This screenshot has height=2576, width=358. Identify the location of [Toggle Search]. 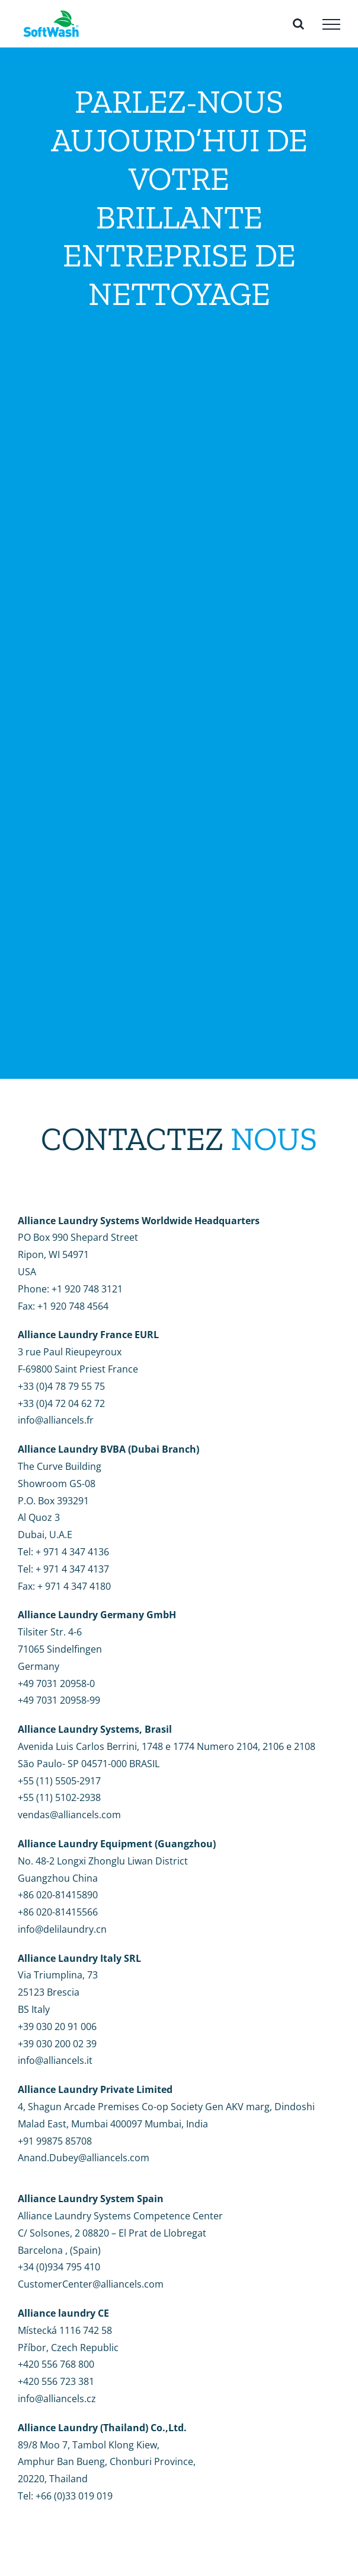
(298, 24).